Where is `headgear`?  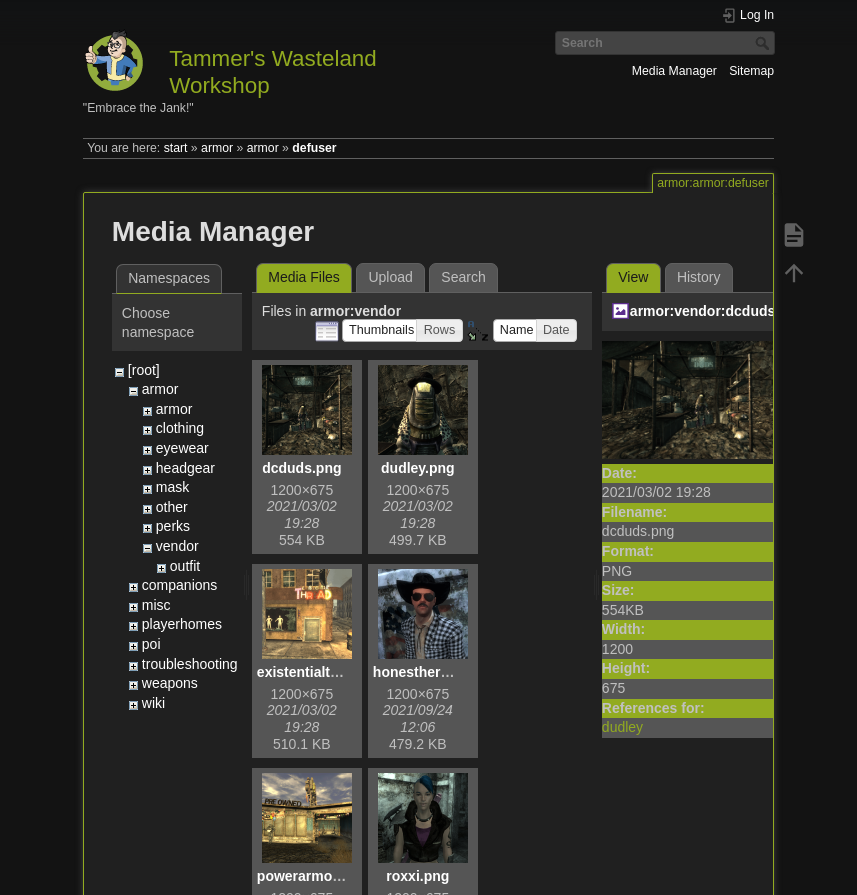 headgear is located at coordinates (185, 468).